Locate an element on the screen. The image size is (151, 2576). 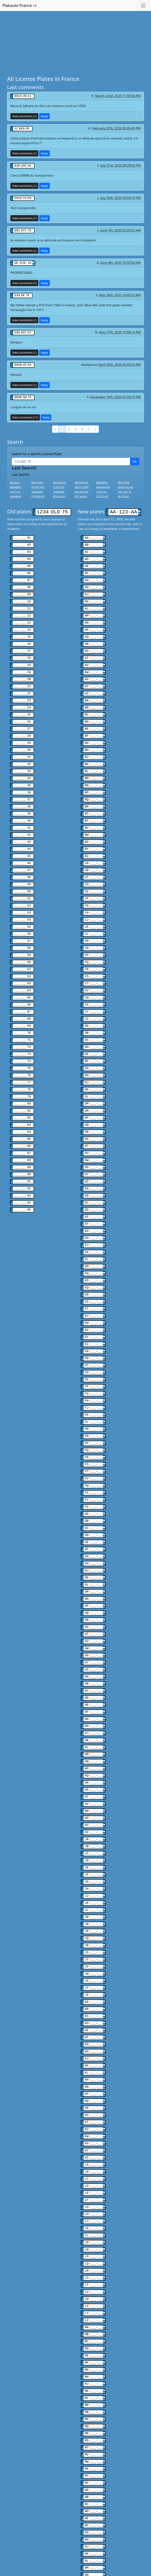
AS-___-__ is located at coordinates (93, 640).